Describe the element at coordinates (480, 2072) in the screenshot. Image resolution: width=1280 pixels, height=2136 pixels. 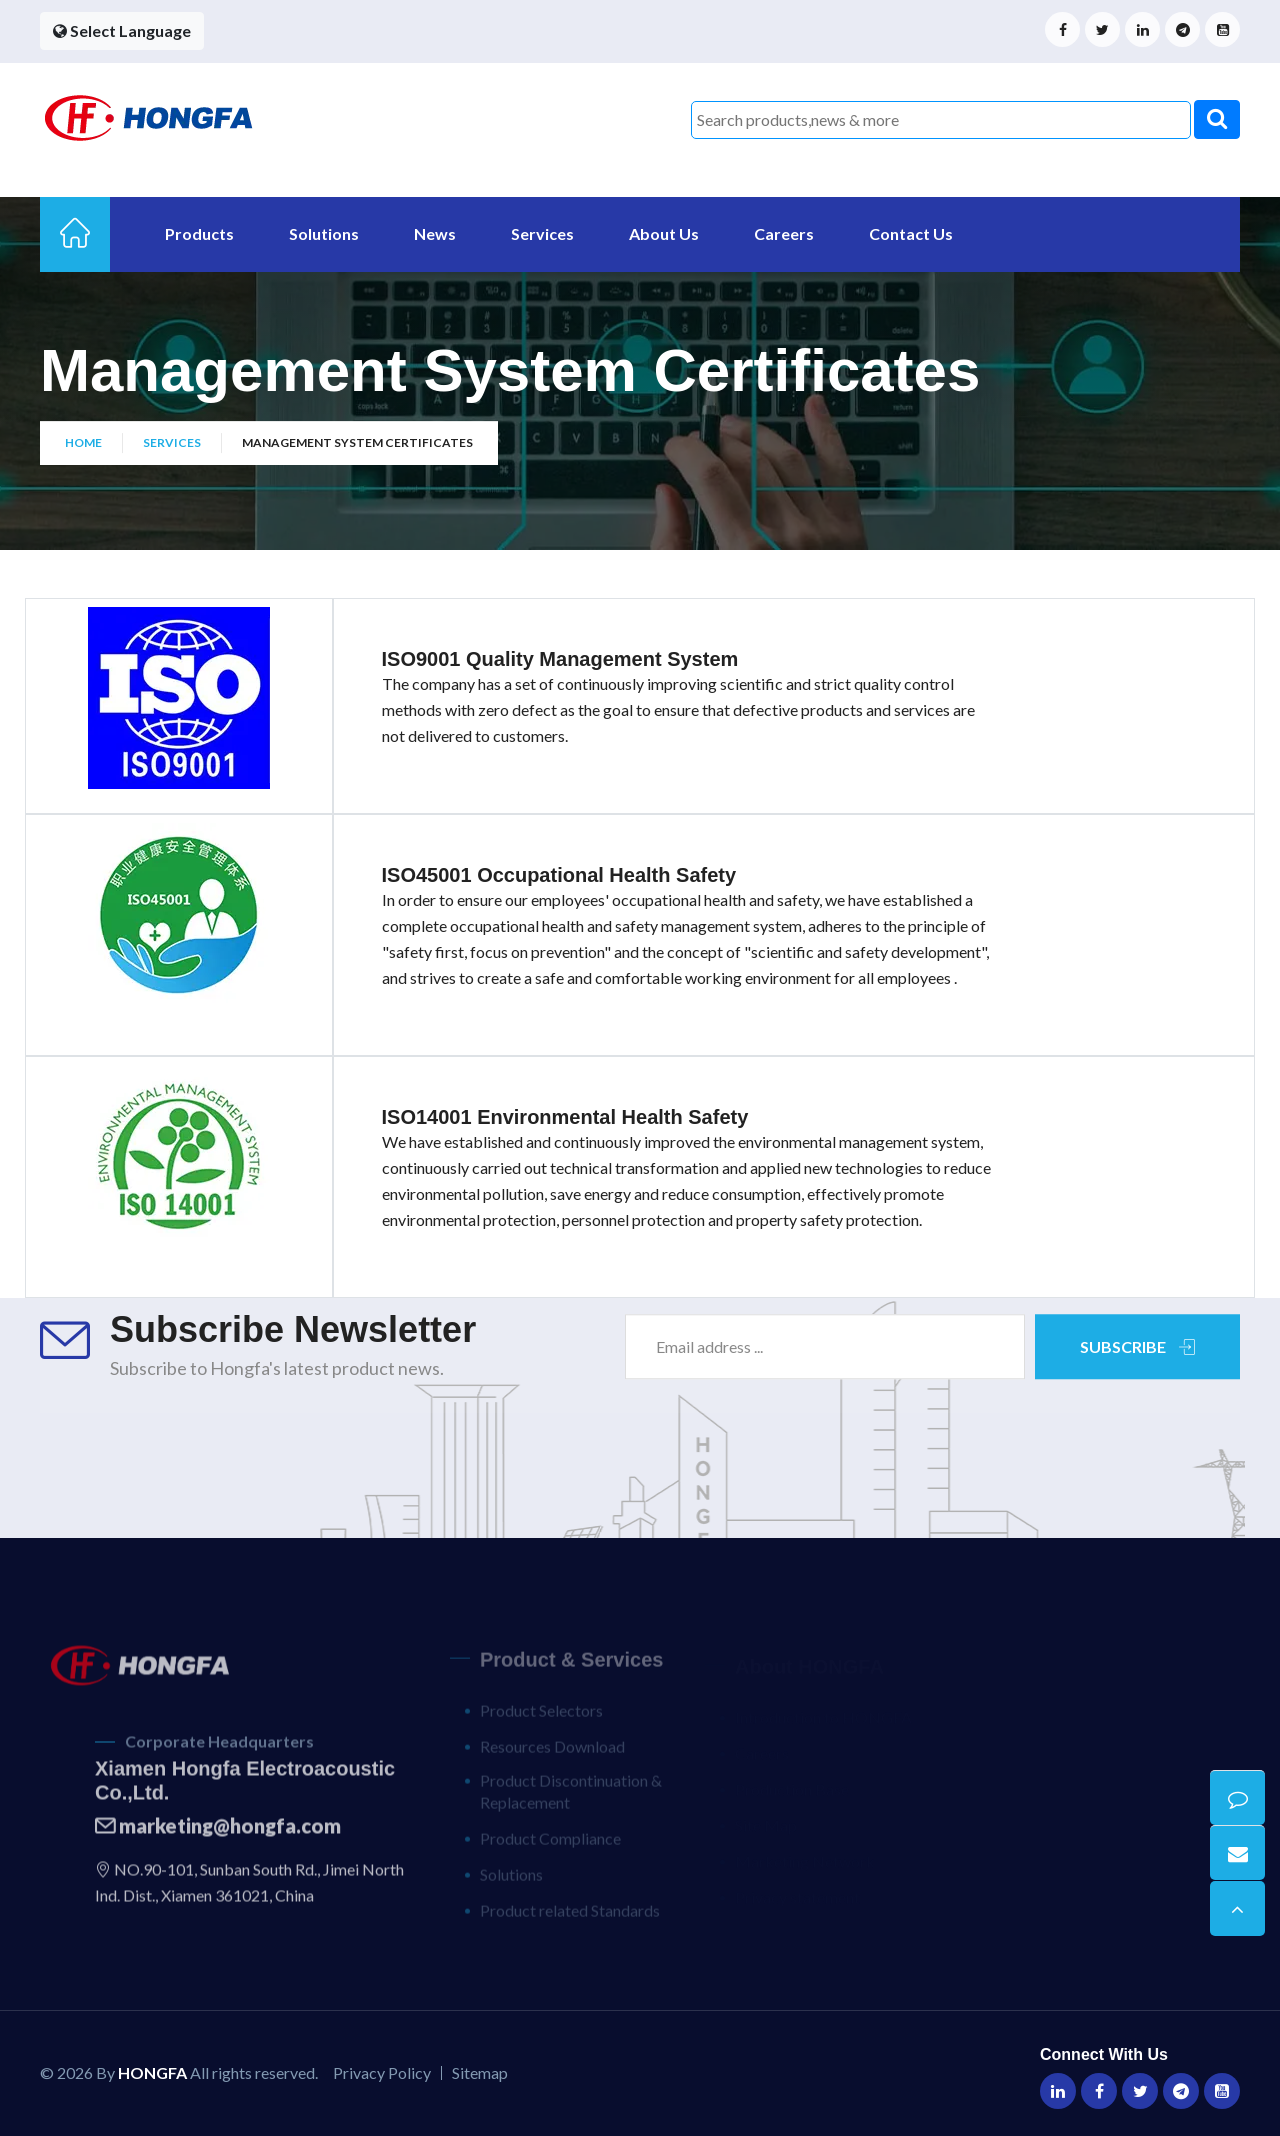
I see `Sitemap` at that location.